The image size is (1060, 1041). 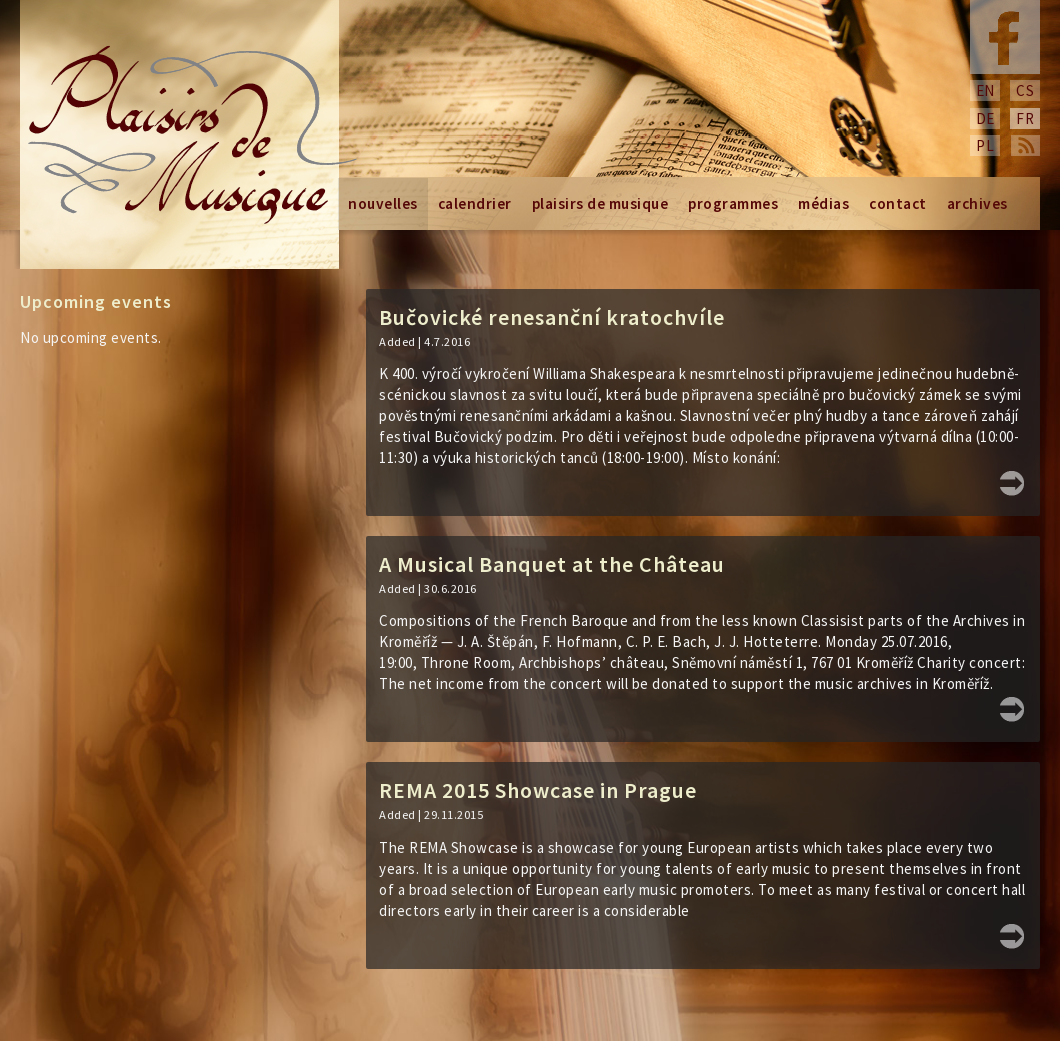 What do you see at coordinates (985, 145) in the screenshot?
I see `pl` at bounding box center [985, 145].